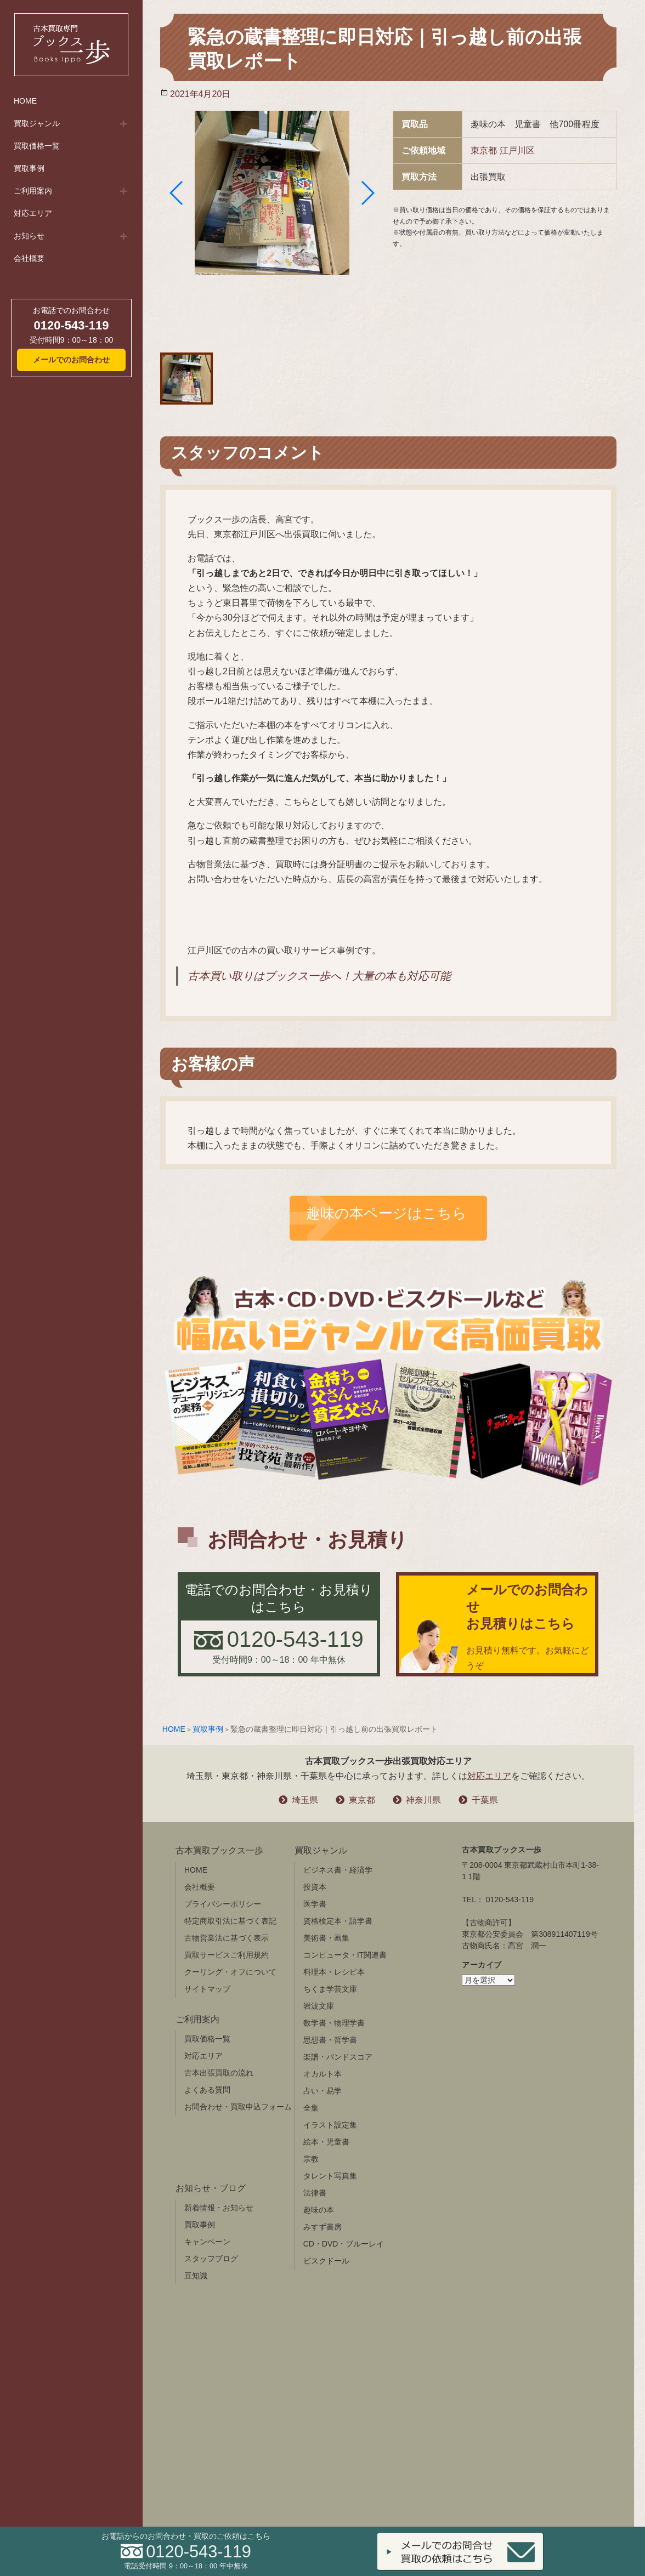  What do you see at coordinates (230, 1921) in the screenshot?
I see `特定商取引法に基づく表記` at bounding box center [230, 1921].